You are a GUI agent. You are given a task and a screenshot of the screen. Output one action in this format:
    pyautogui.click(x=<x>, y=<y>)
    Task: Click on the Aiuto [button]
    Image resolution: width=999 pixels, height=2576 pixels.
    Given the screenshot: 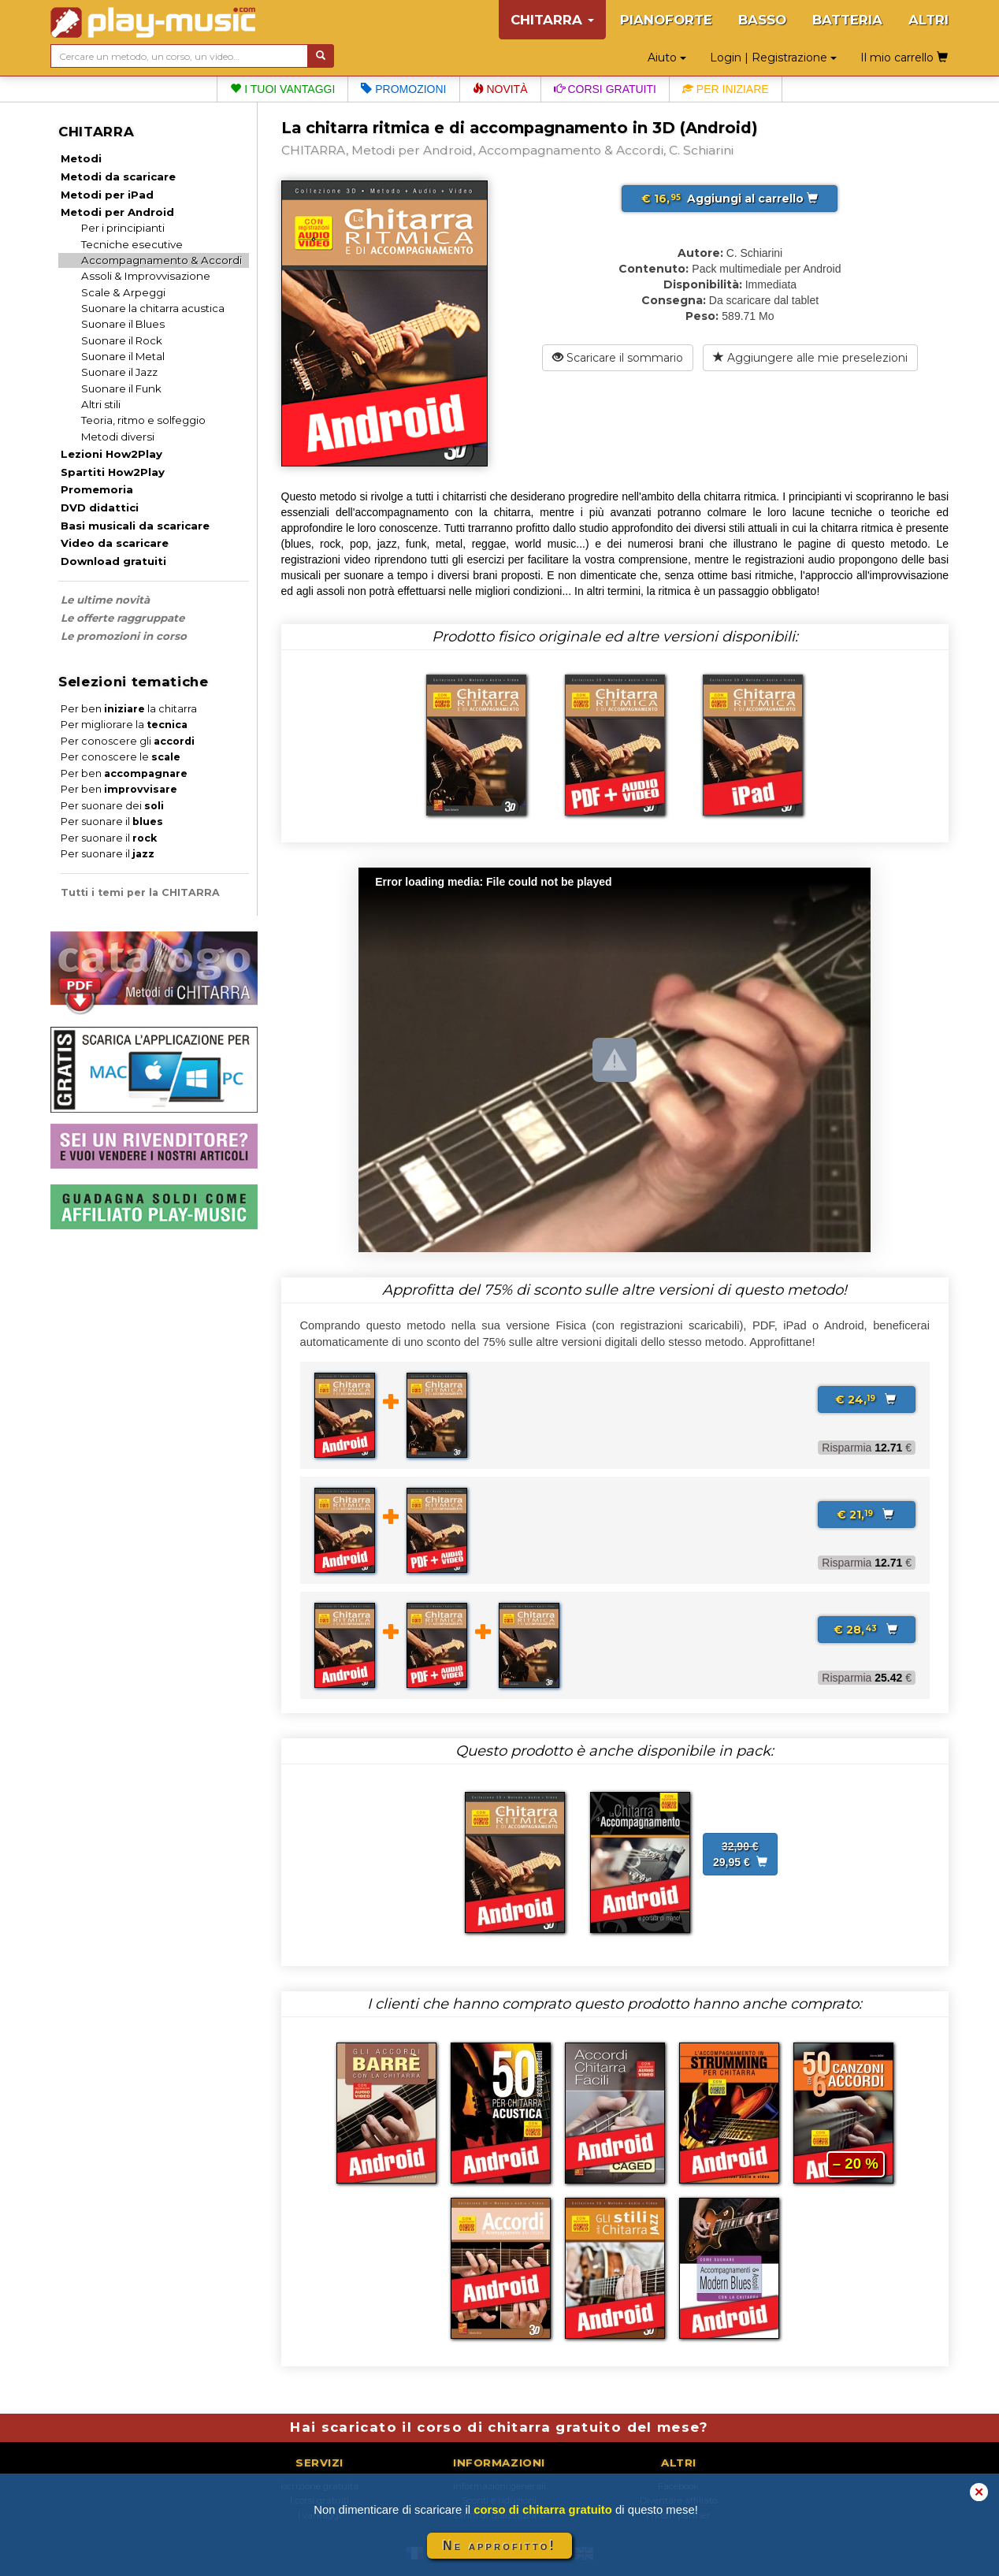 What is the action you would take?
    pyautogui.click(x=667, y=57)
    